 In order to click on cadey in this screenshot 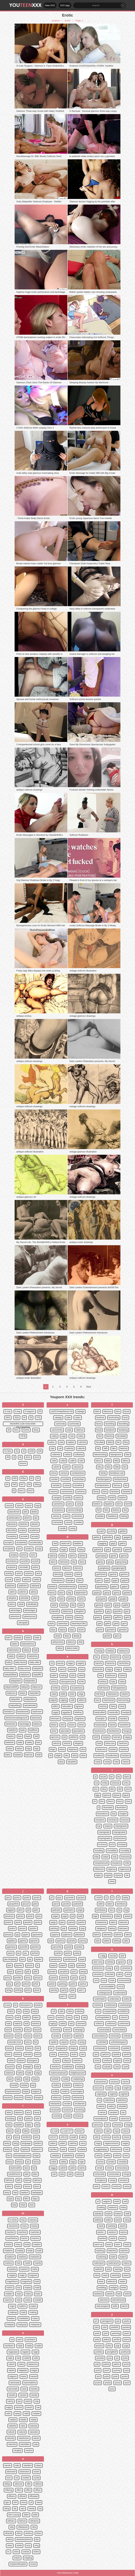, I will do `click(54, 1436)`.